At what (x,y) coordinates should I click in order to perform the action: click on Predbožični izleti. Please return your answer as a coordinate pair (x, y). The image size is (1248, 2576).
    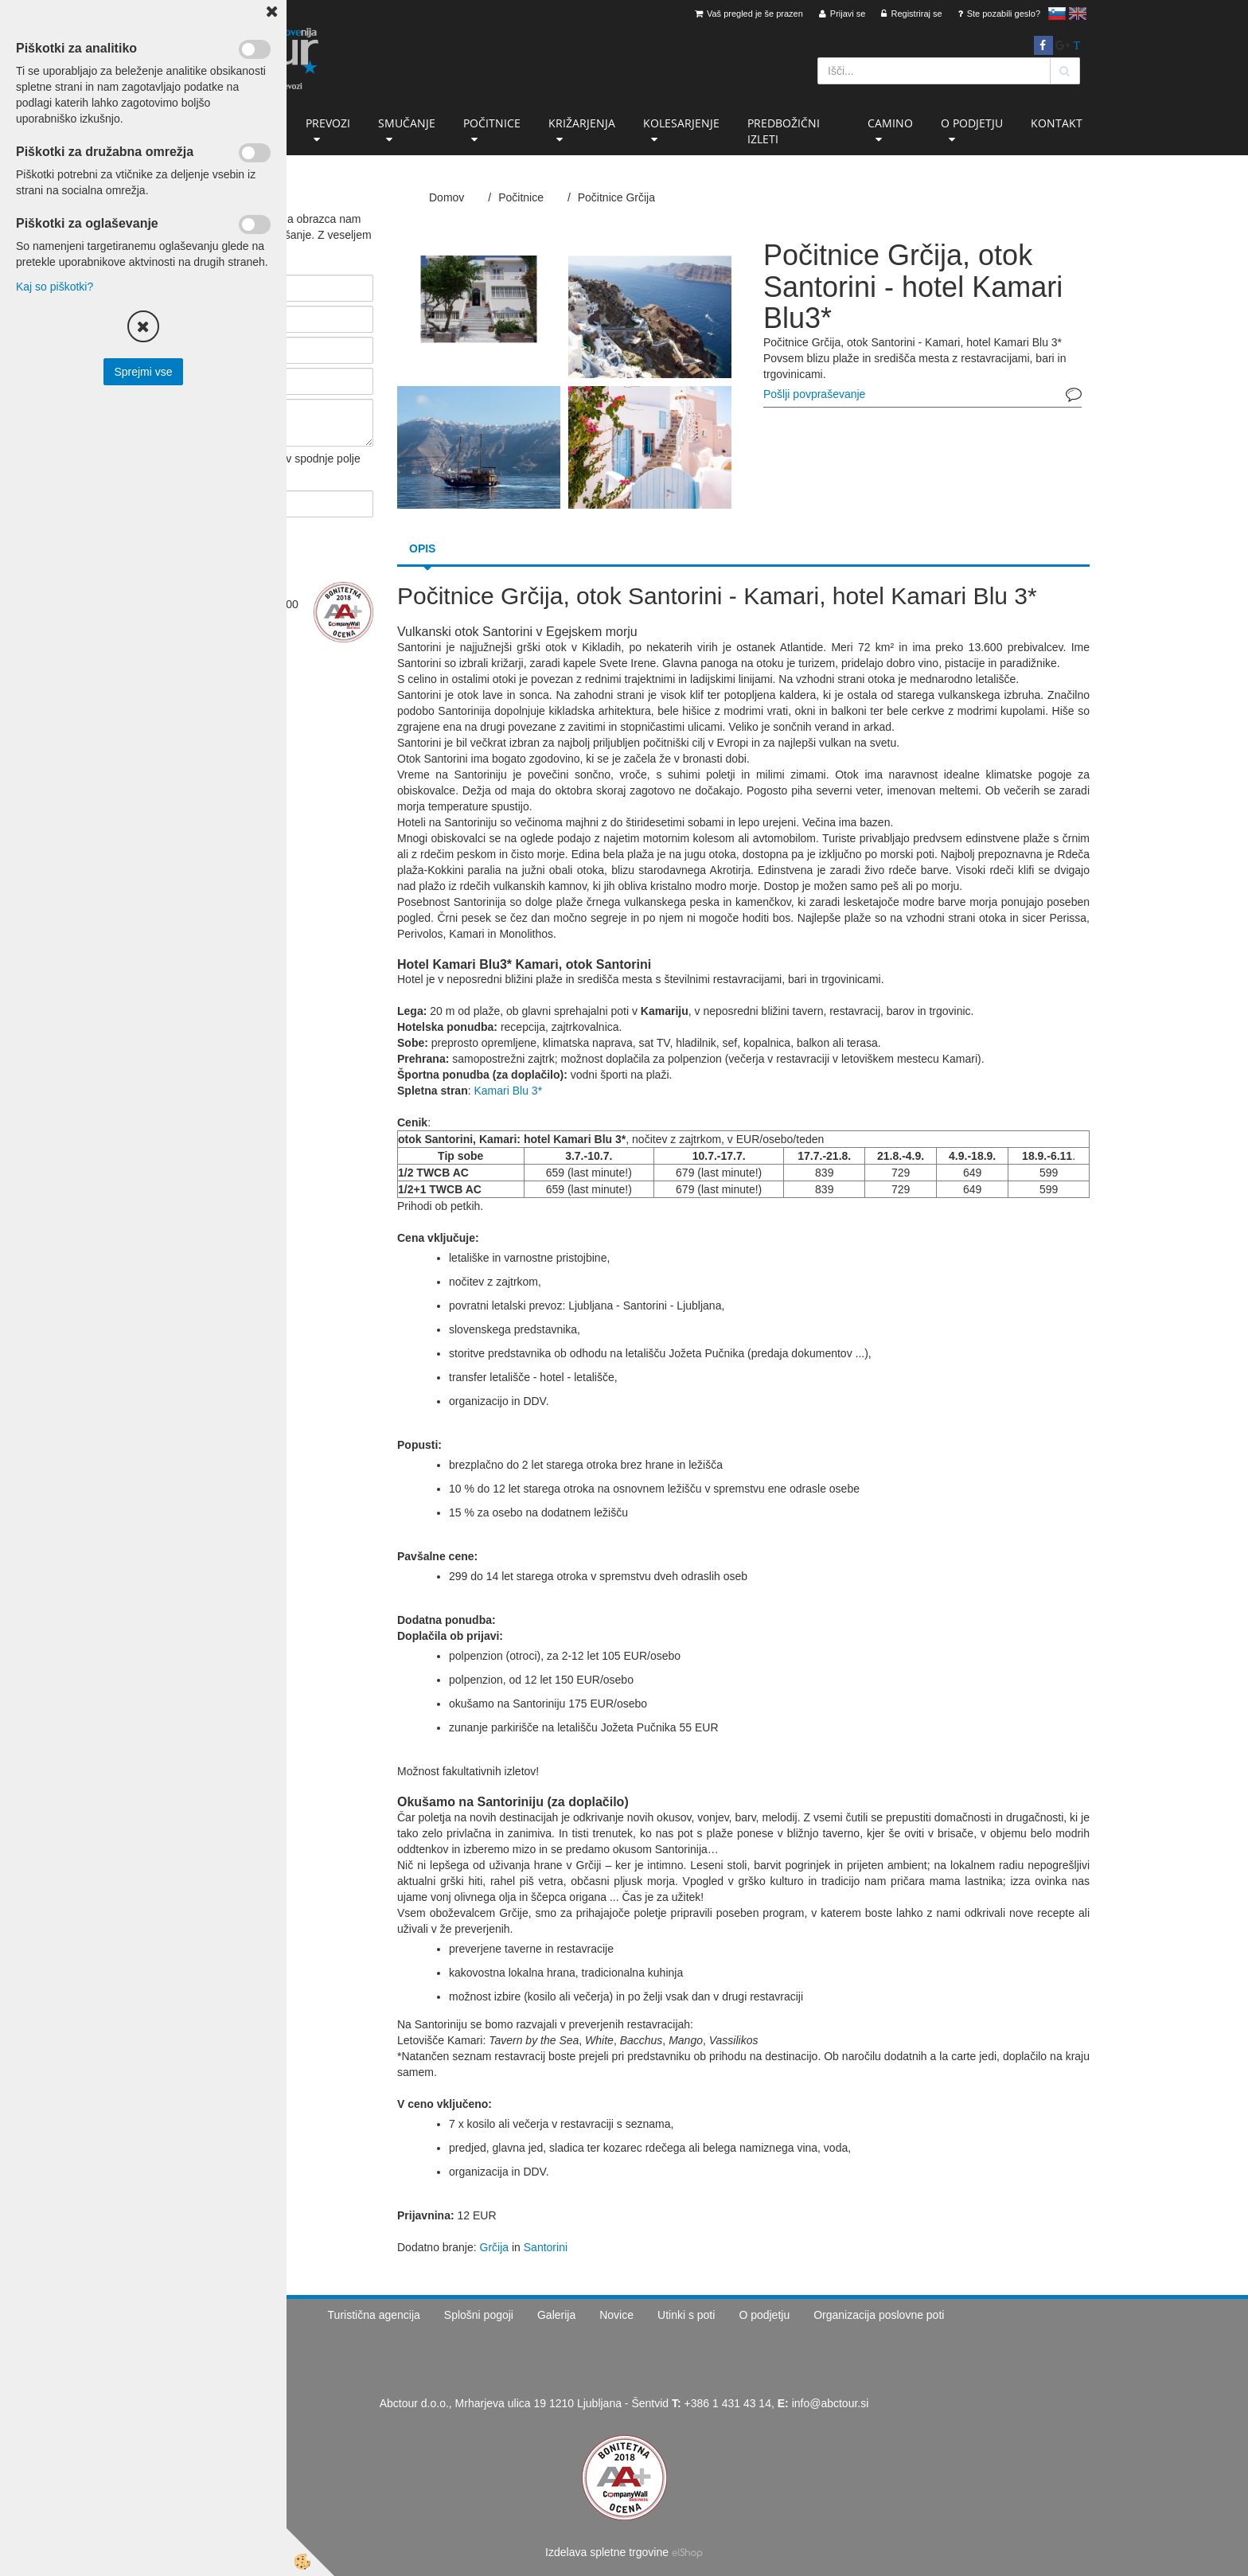
    Looking at the image, I should click on (783, 130).